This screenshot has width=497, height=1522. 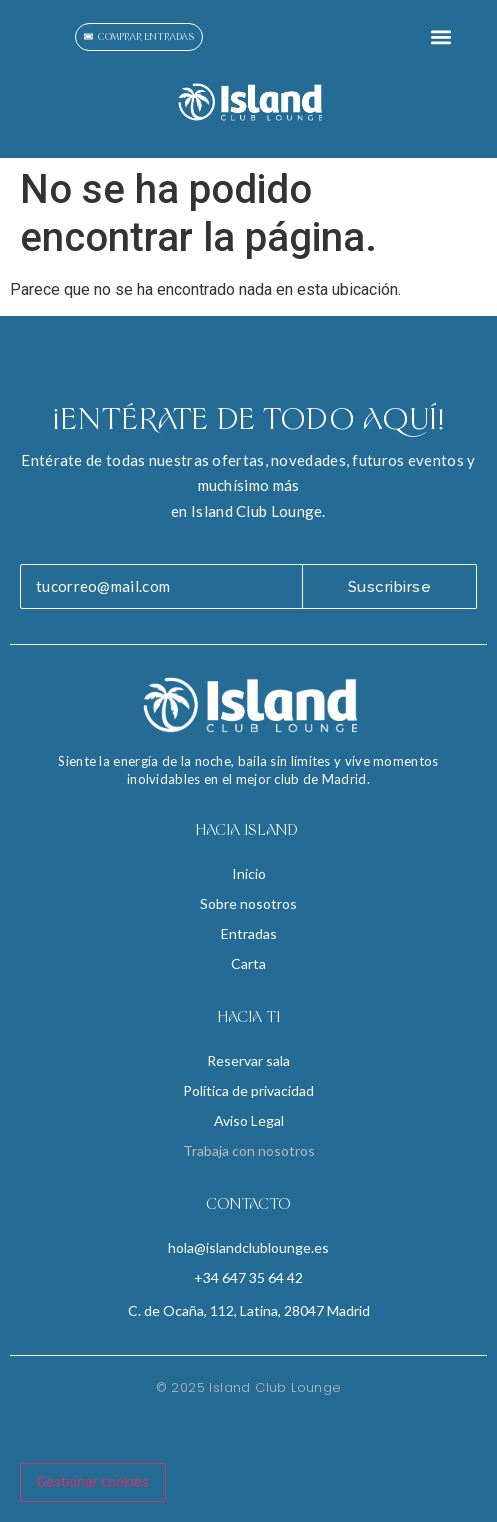 What do you see at coordinates (249, 933) in the screenshot?
I see `Entradas` at bounding box center [249, 933].